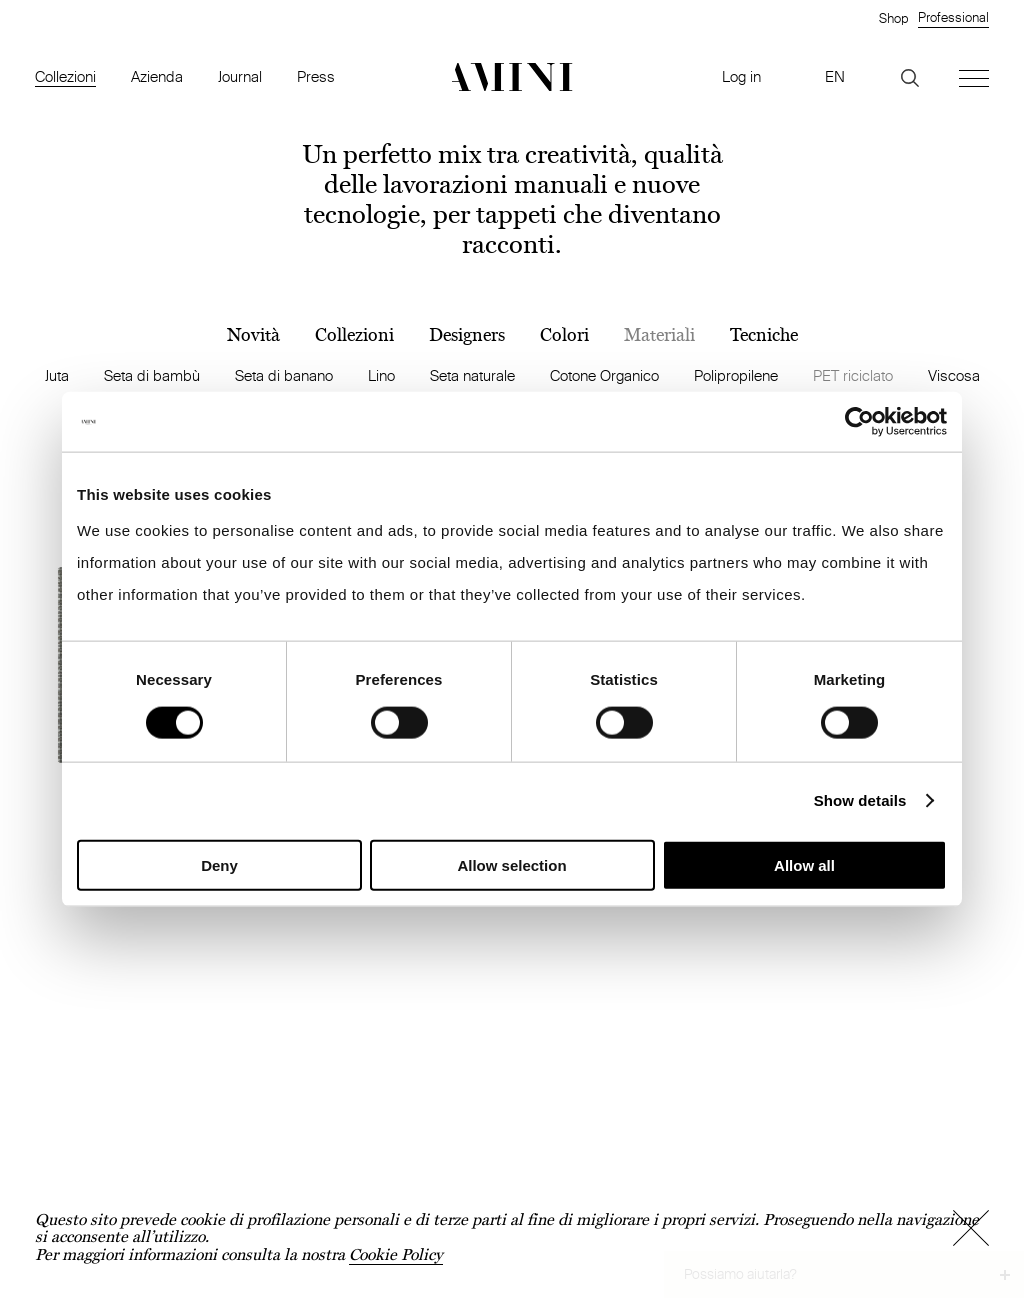 This screenshot has width=1024, height=1298. What do you see at coordinates (152, 375) in the screenshot?
I see `Seta di bambù` at bounding box center [152, 375].